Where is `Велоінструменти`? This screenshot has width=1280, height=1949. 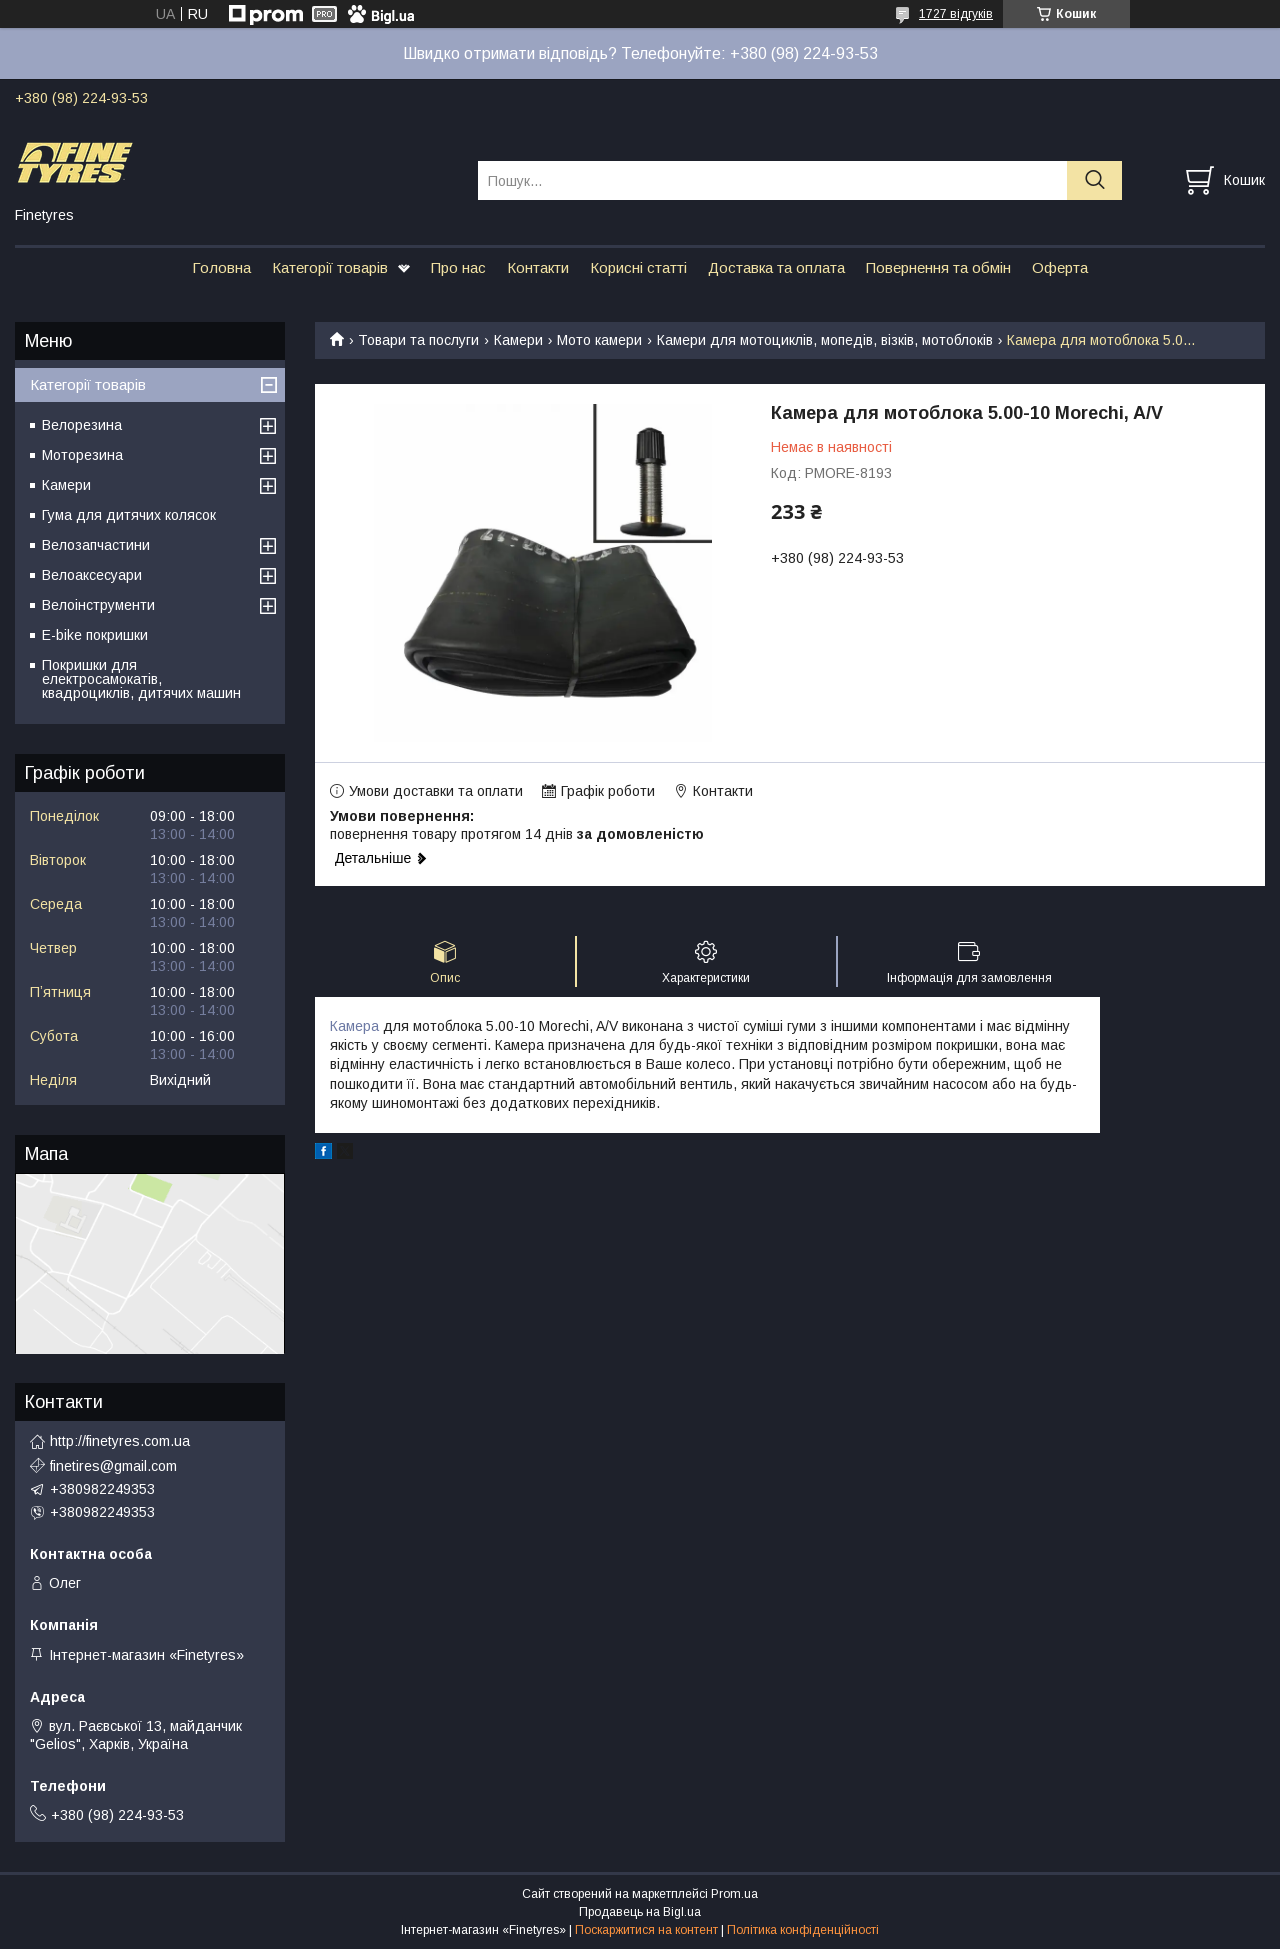
Велоінструменти is located at coordinates (98, 605).